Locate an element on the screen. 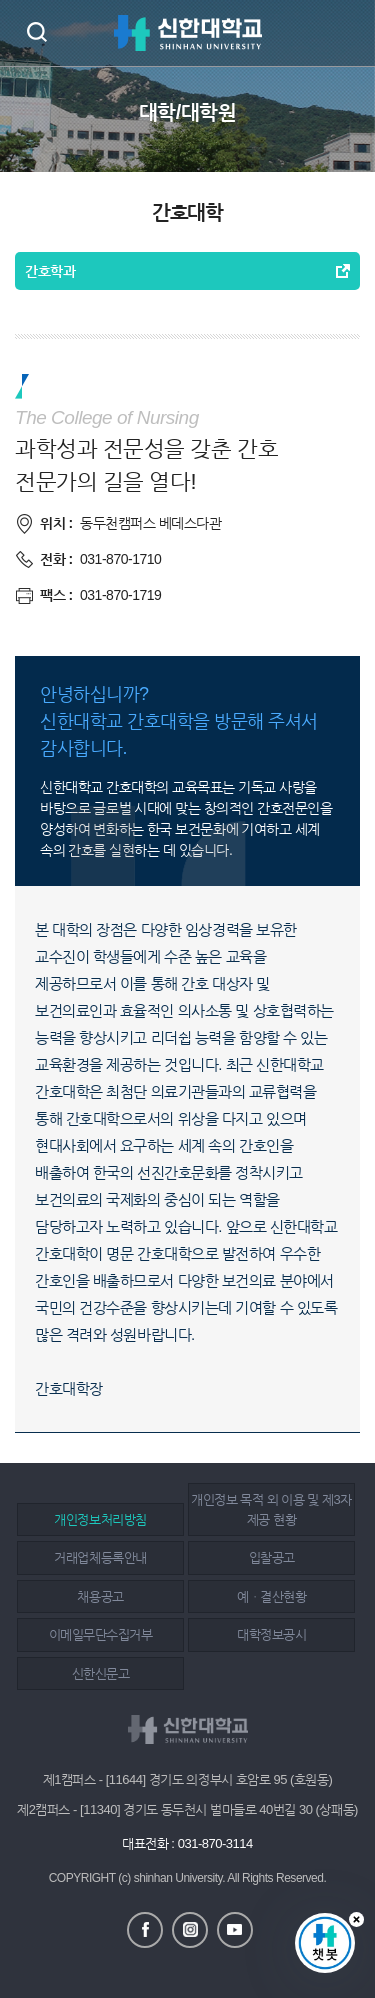 Image resolution: width=375 pixels, height=1998 pixels. 유튜브 is located at coordinates (235, 1930).